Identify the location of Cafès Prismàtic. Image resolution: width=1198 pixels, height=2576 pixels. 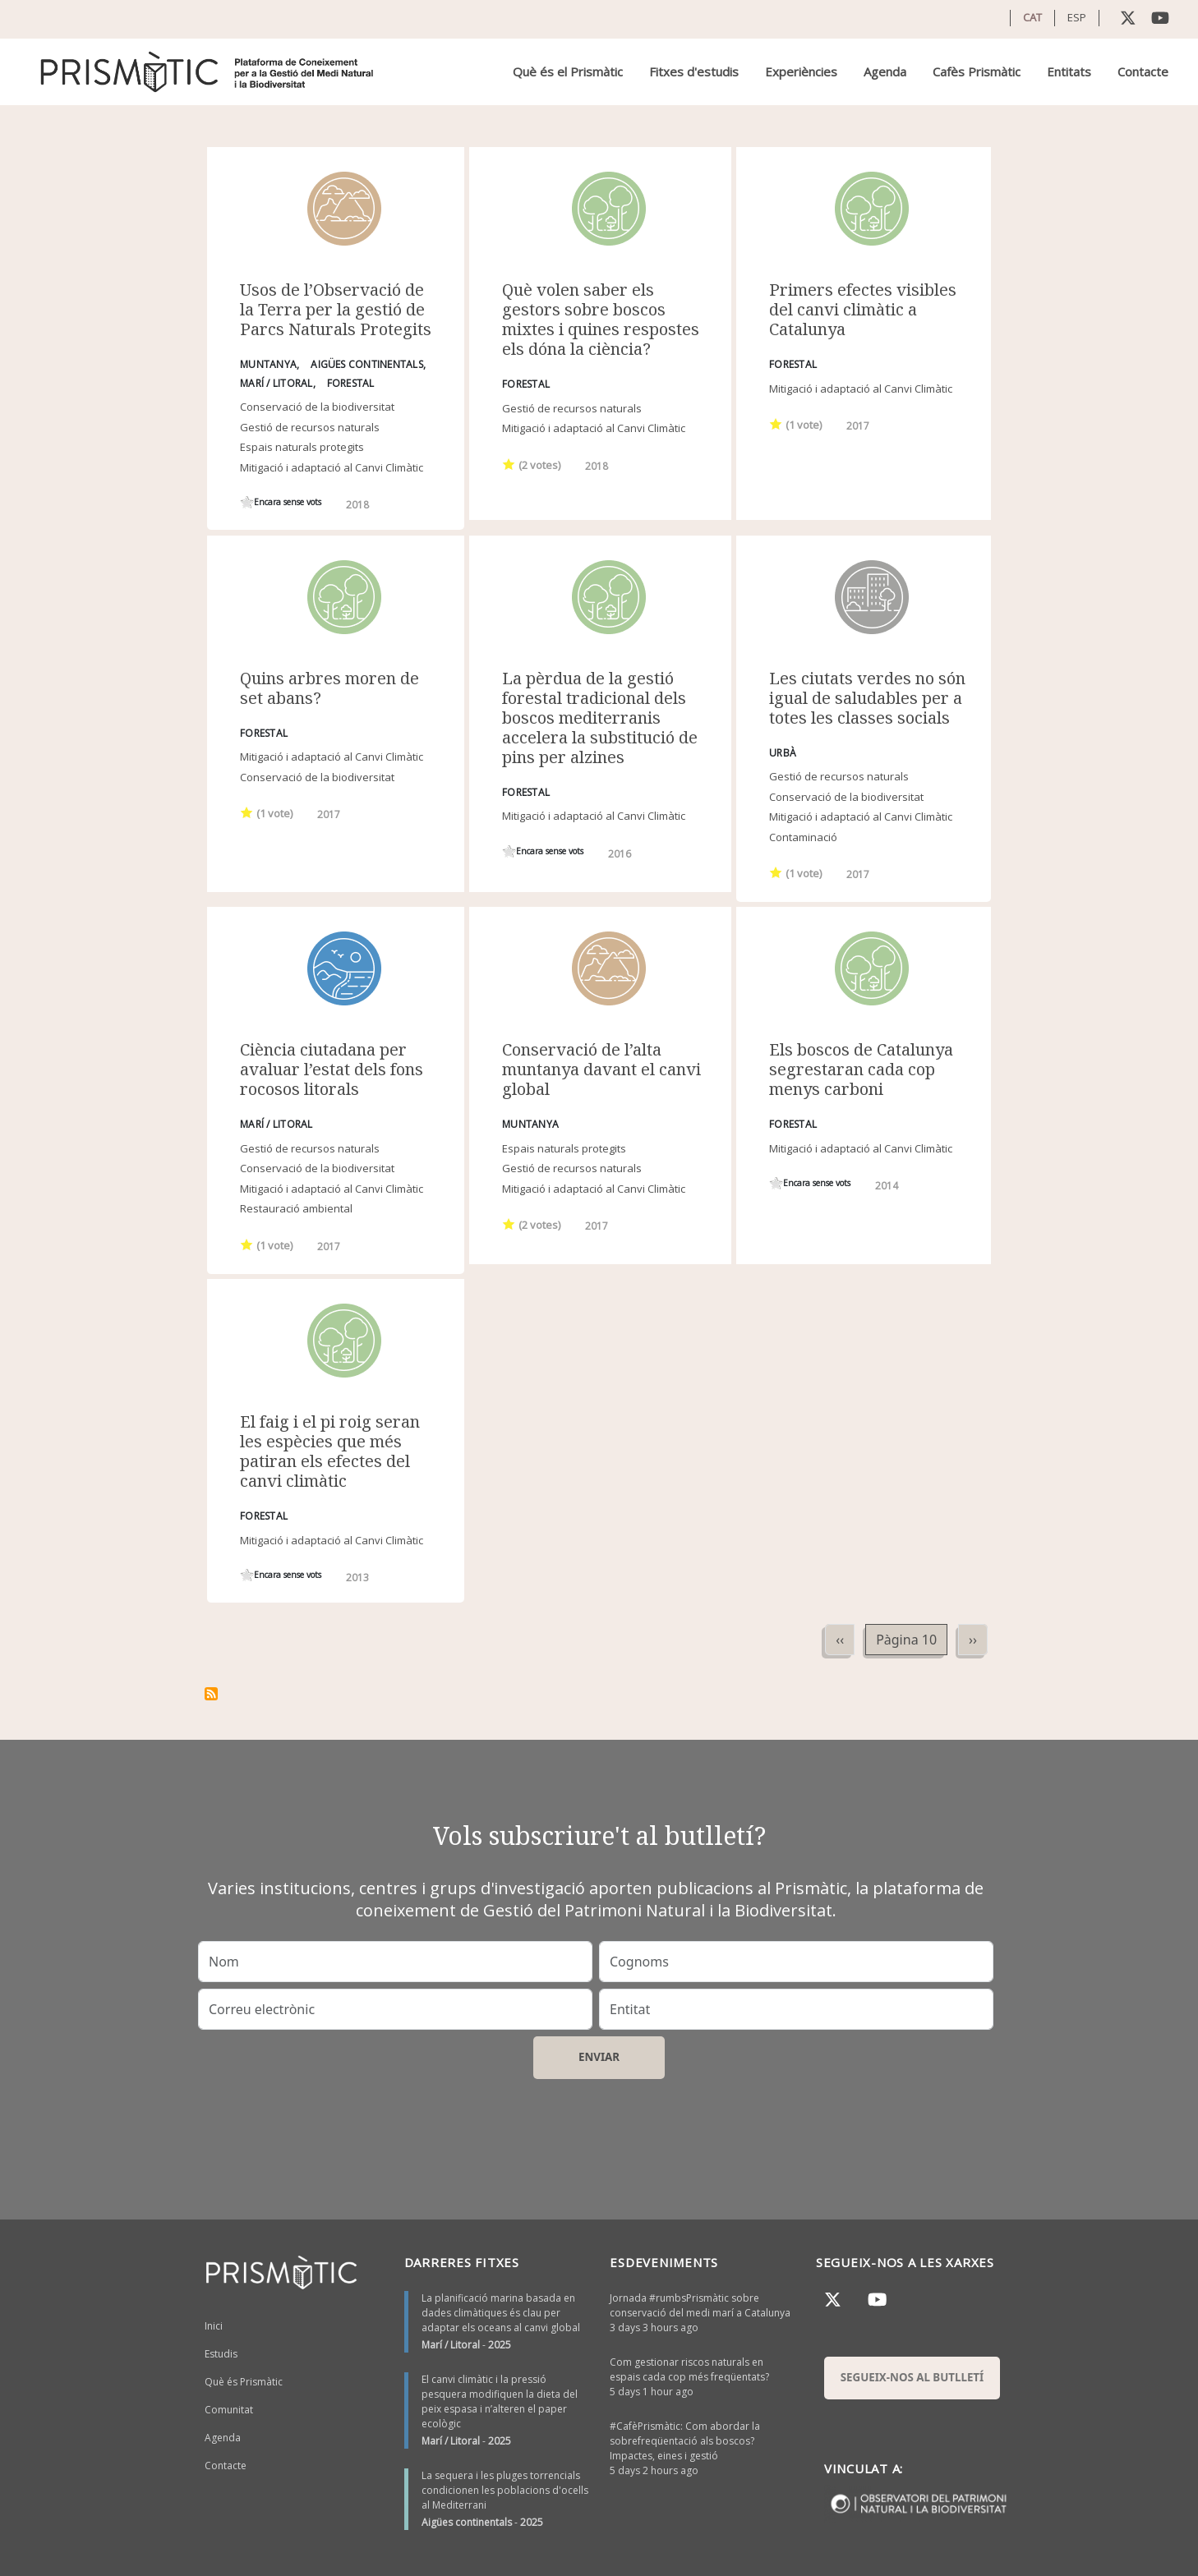
(977, 71).